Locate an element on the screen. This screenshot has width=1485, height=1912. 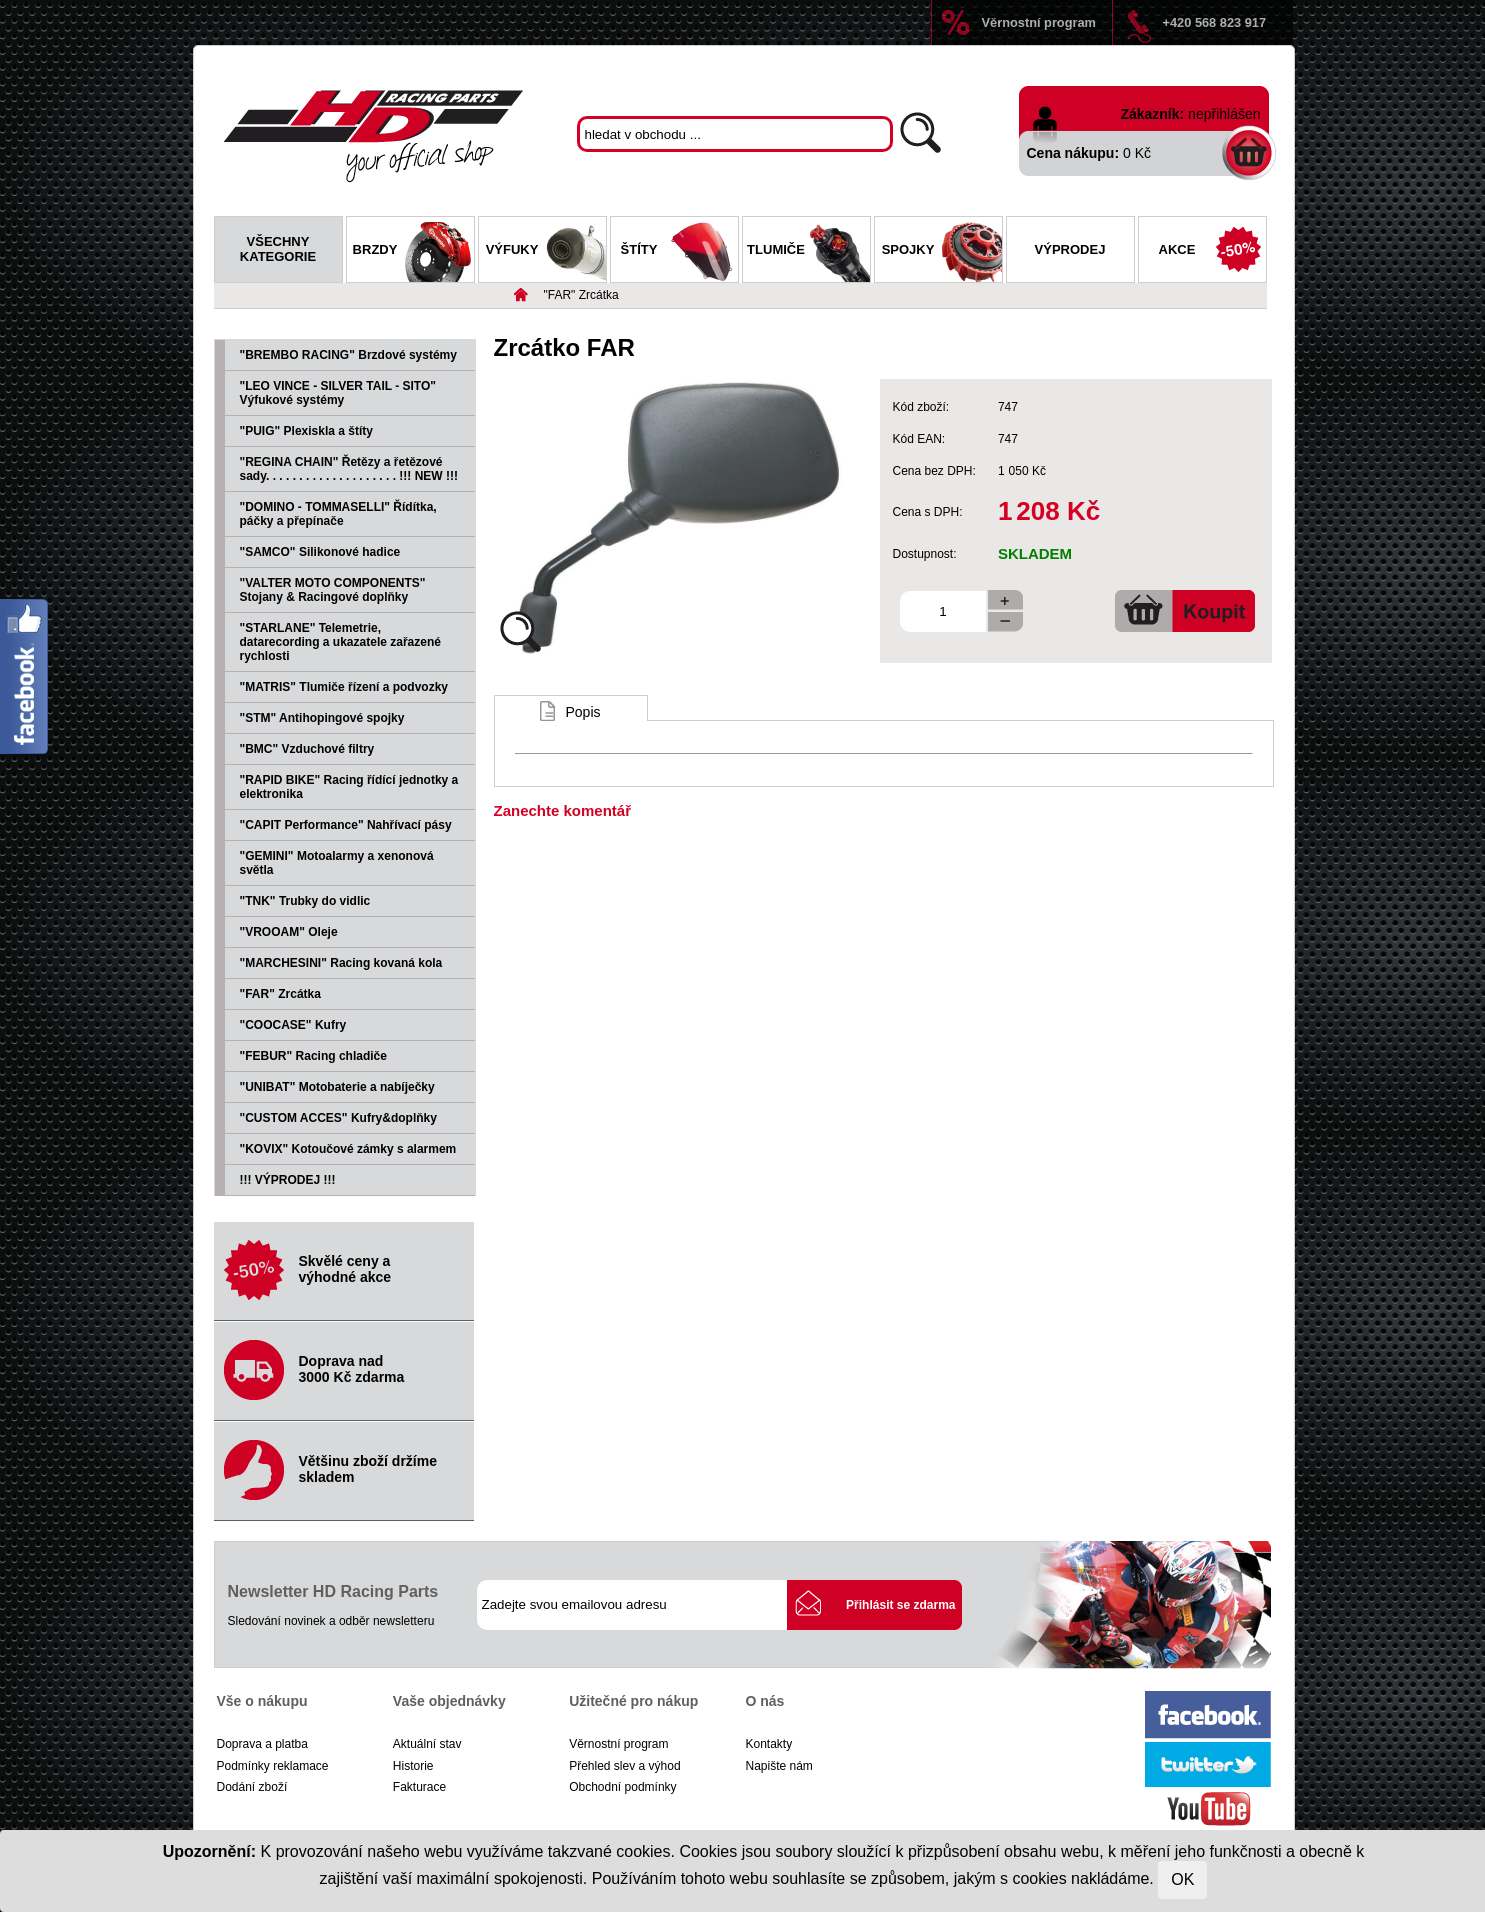
Fakturace is located at coordinates (419, 1787).